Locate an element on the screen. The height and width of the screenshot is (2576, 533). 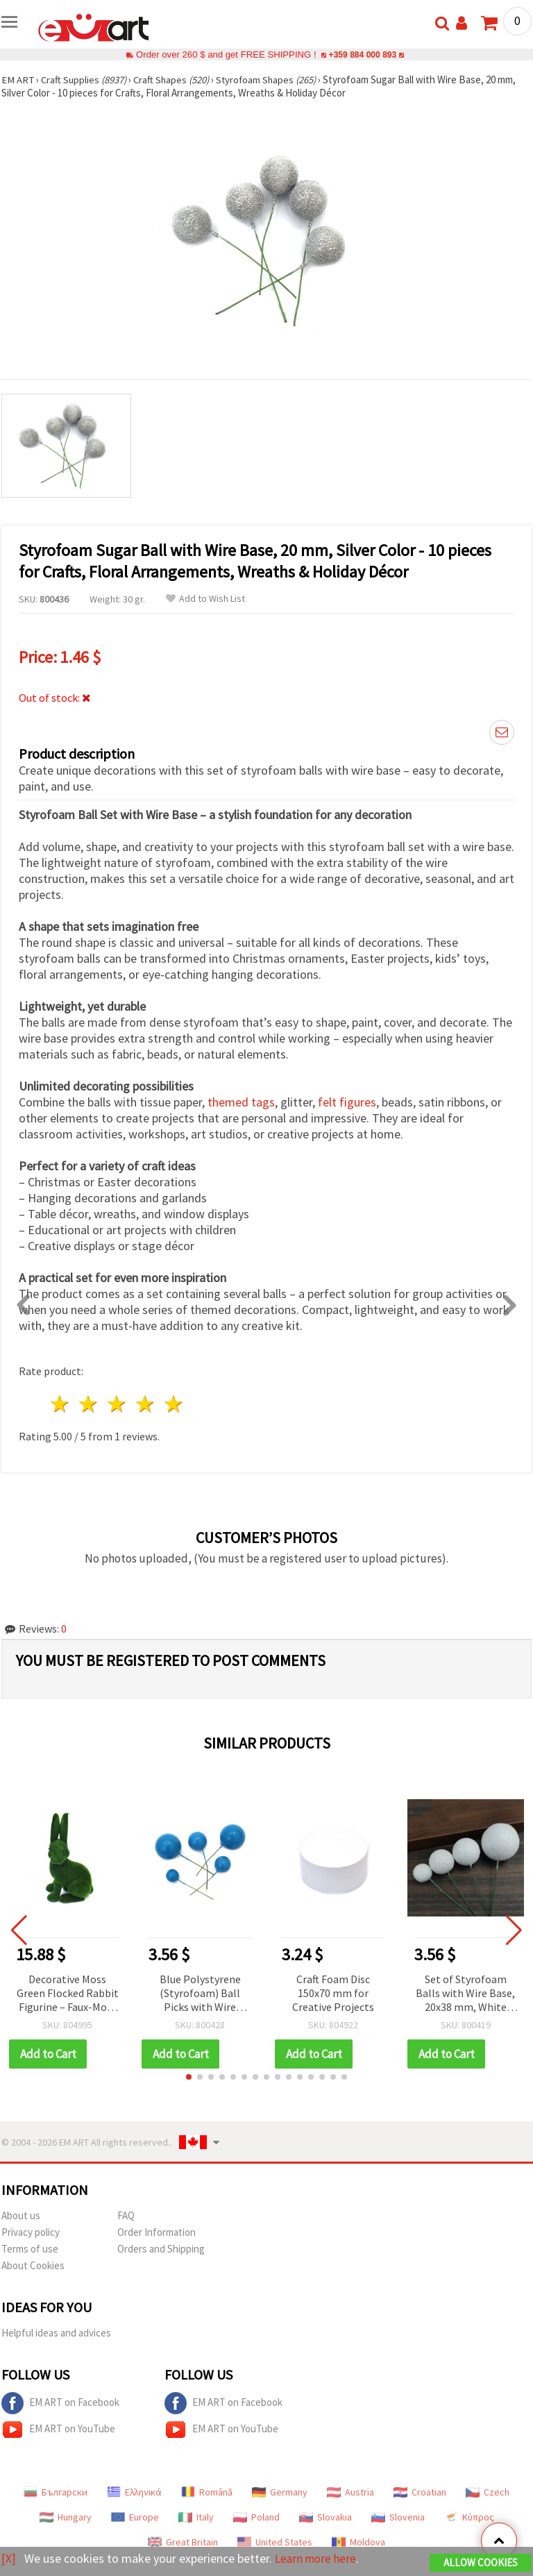
Austria is located at coordinates (350, 2492).